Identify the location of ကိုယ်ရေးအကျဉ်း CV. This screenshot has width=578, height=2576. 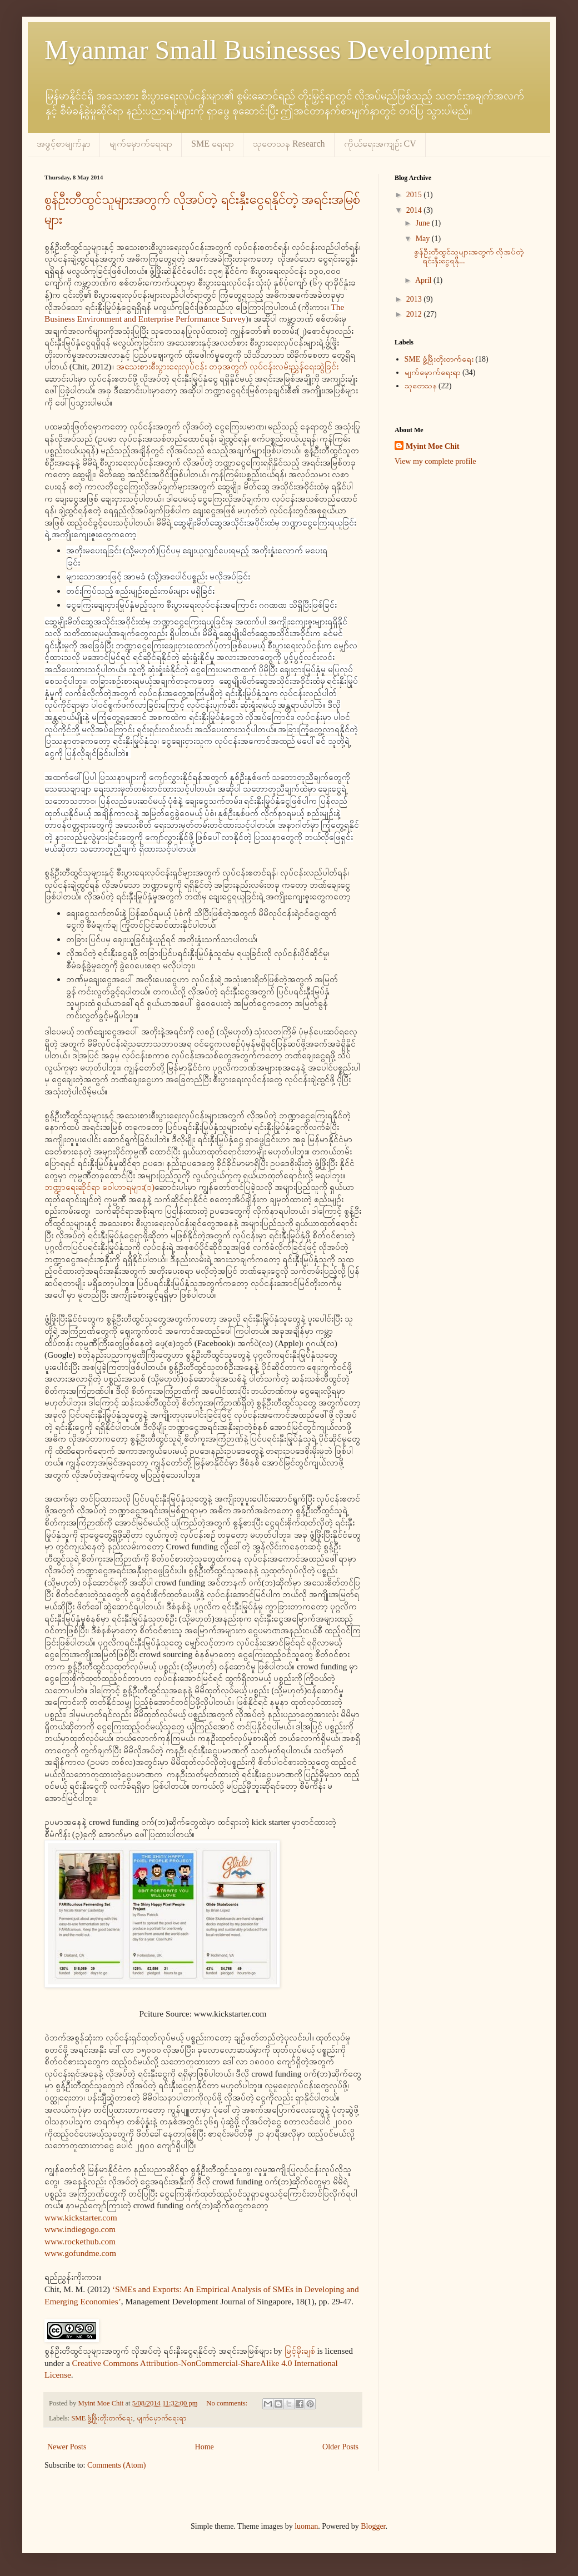
(380, 143).